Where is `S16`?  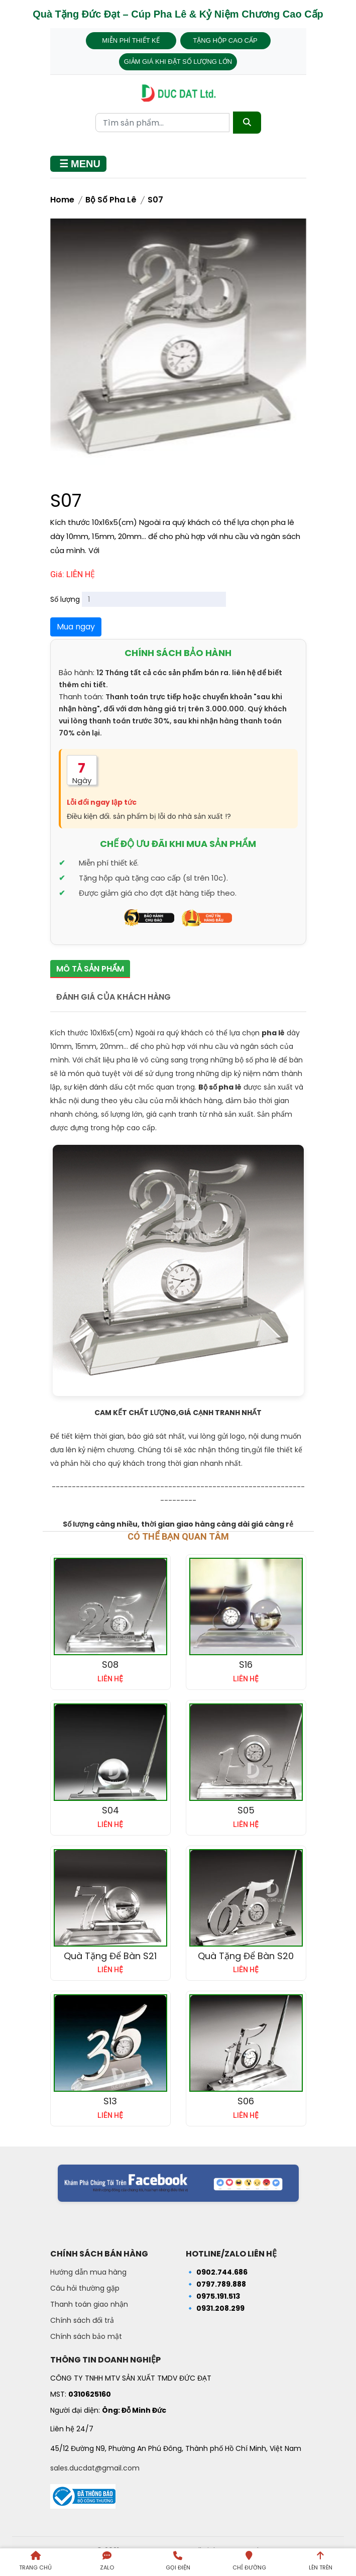 S16 is located at coordinates (246, 1664).